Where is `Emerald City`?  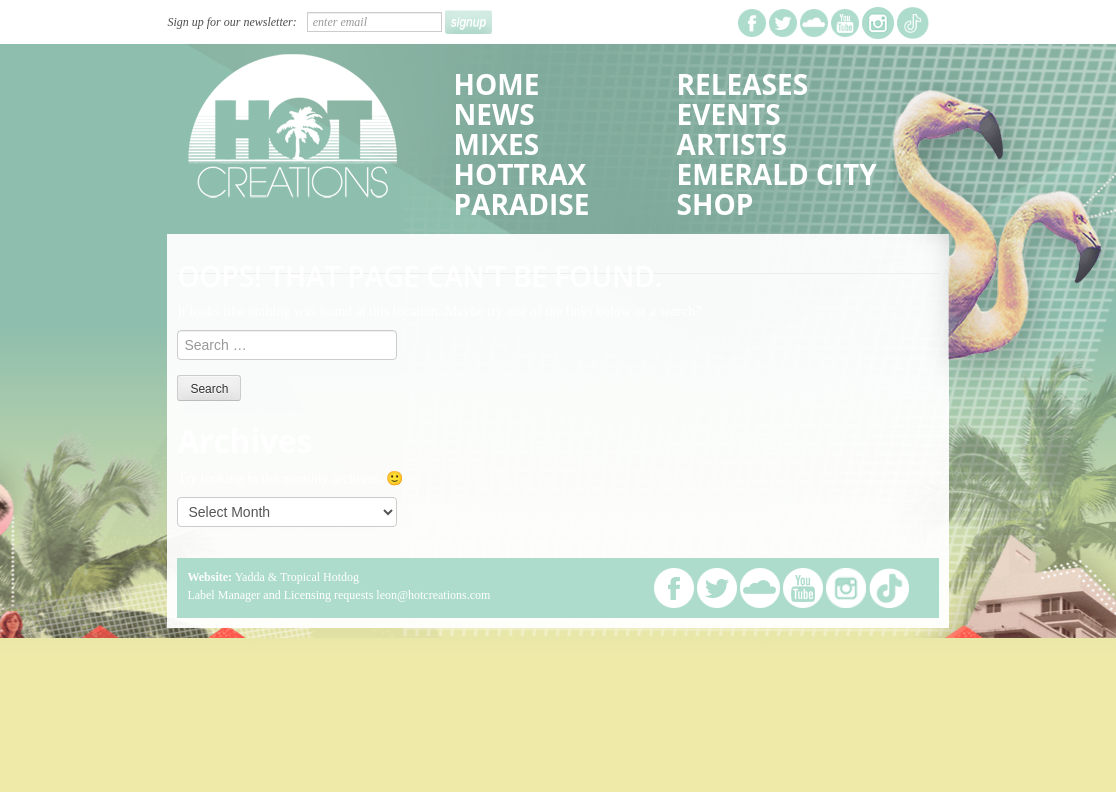
Emerald City is located at coordinates (777, 174).